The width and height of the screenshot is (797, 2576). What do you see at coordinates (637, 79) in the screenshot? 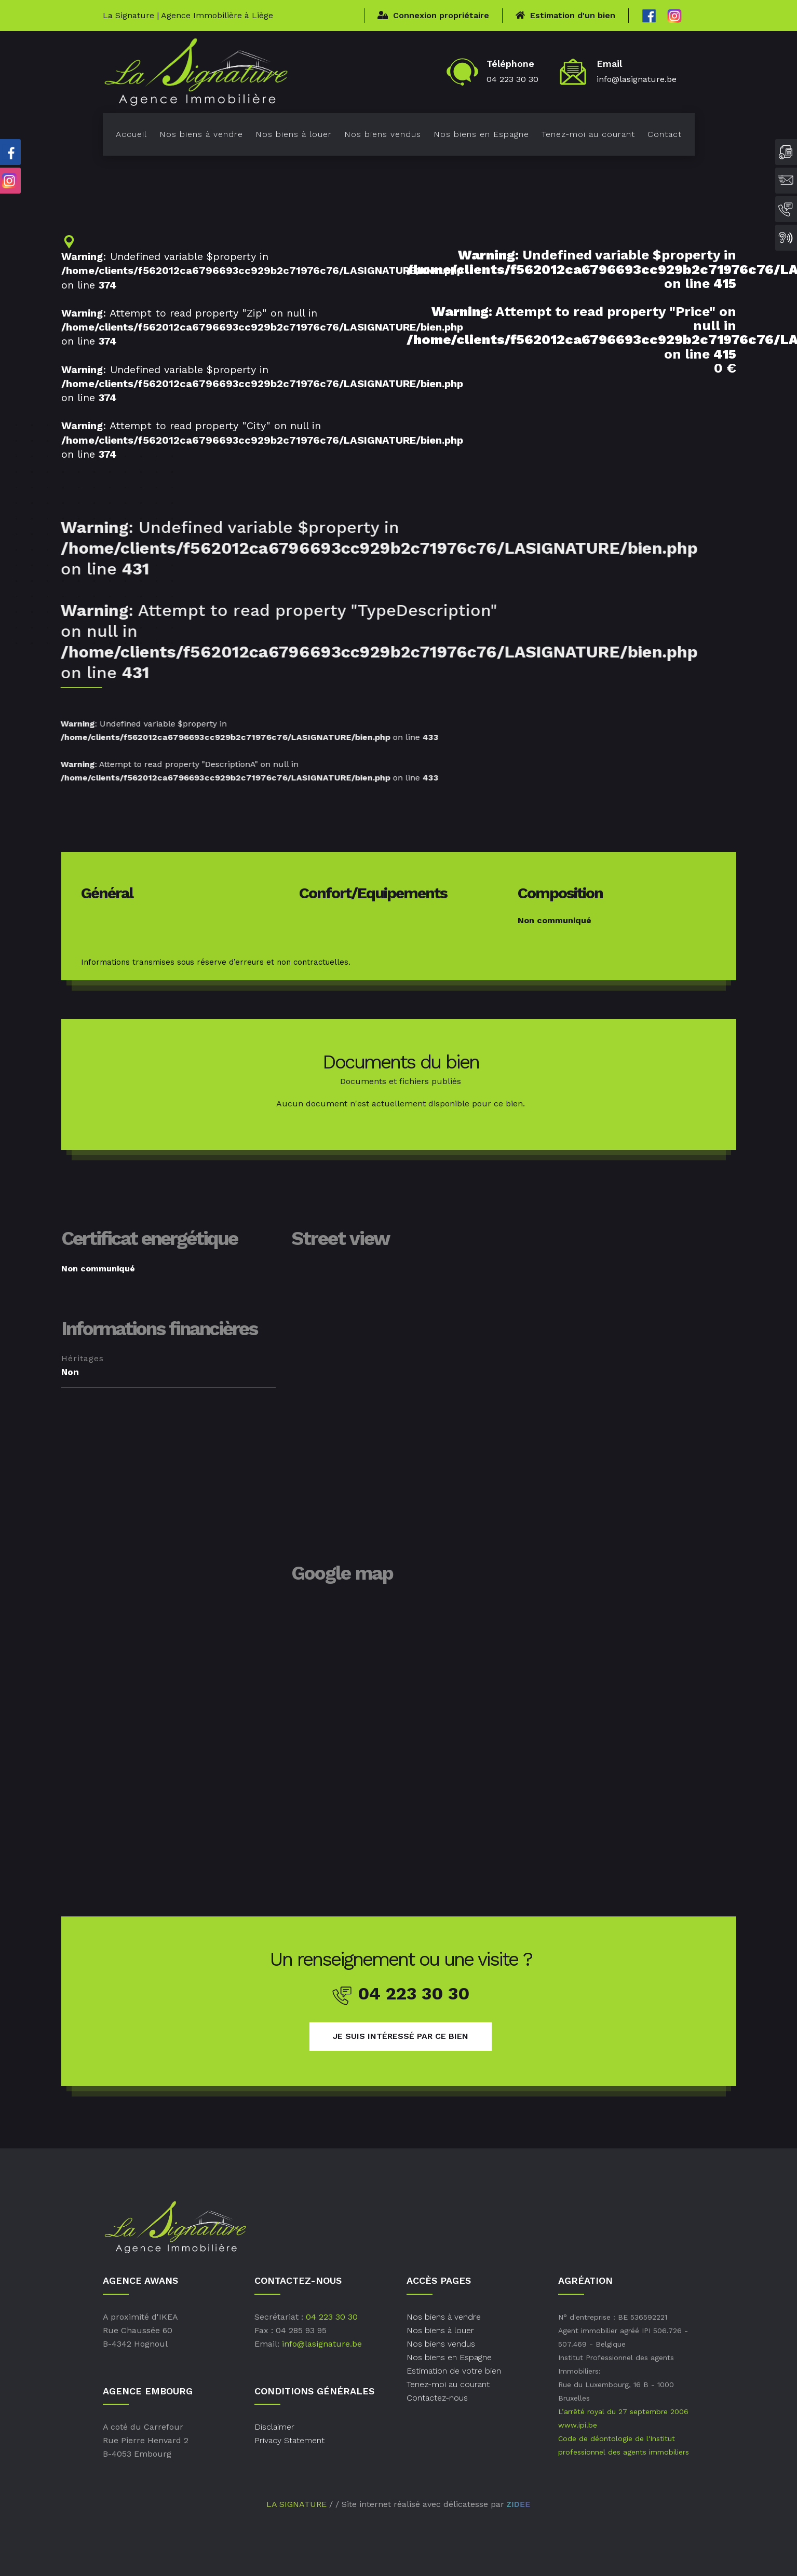
I see `info@lasignature.be` at bounding box center [637, 79].